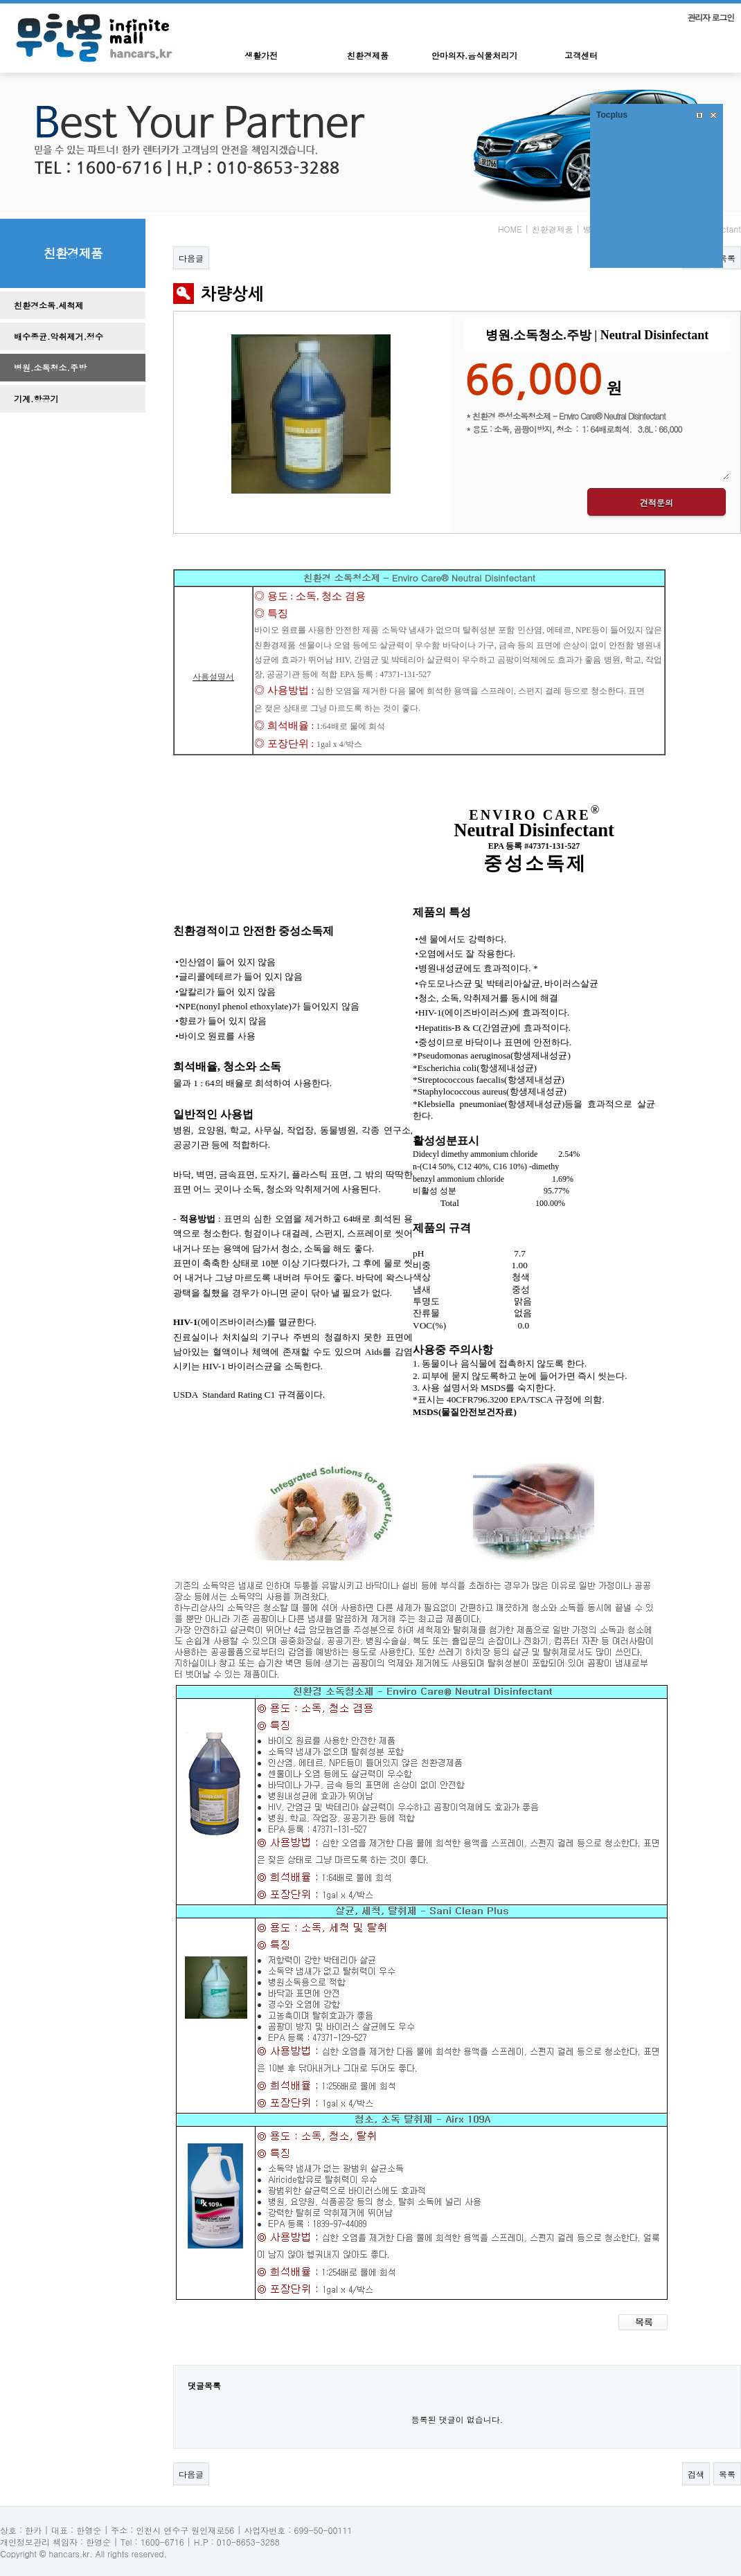 This screenshot has width=741, height=2576. I want to click on 고객센터, so click(581, 55).